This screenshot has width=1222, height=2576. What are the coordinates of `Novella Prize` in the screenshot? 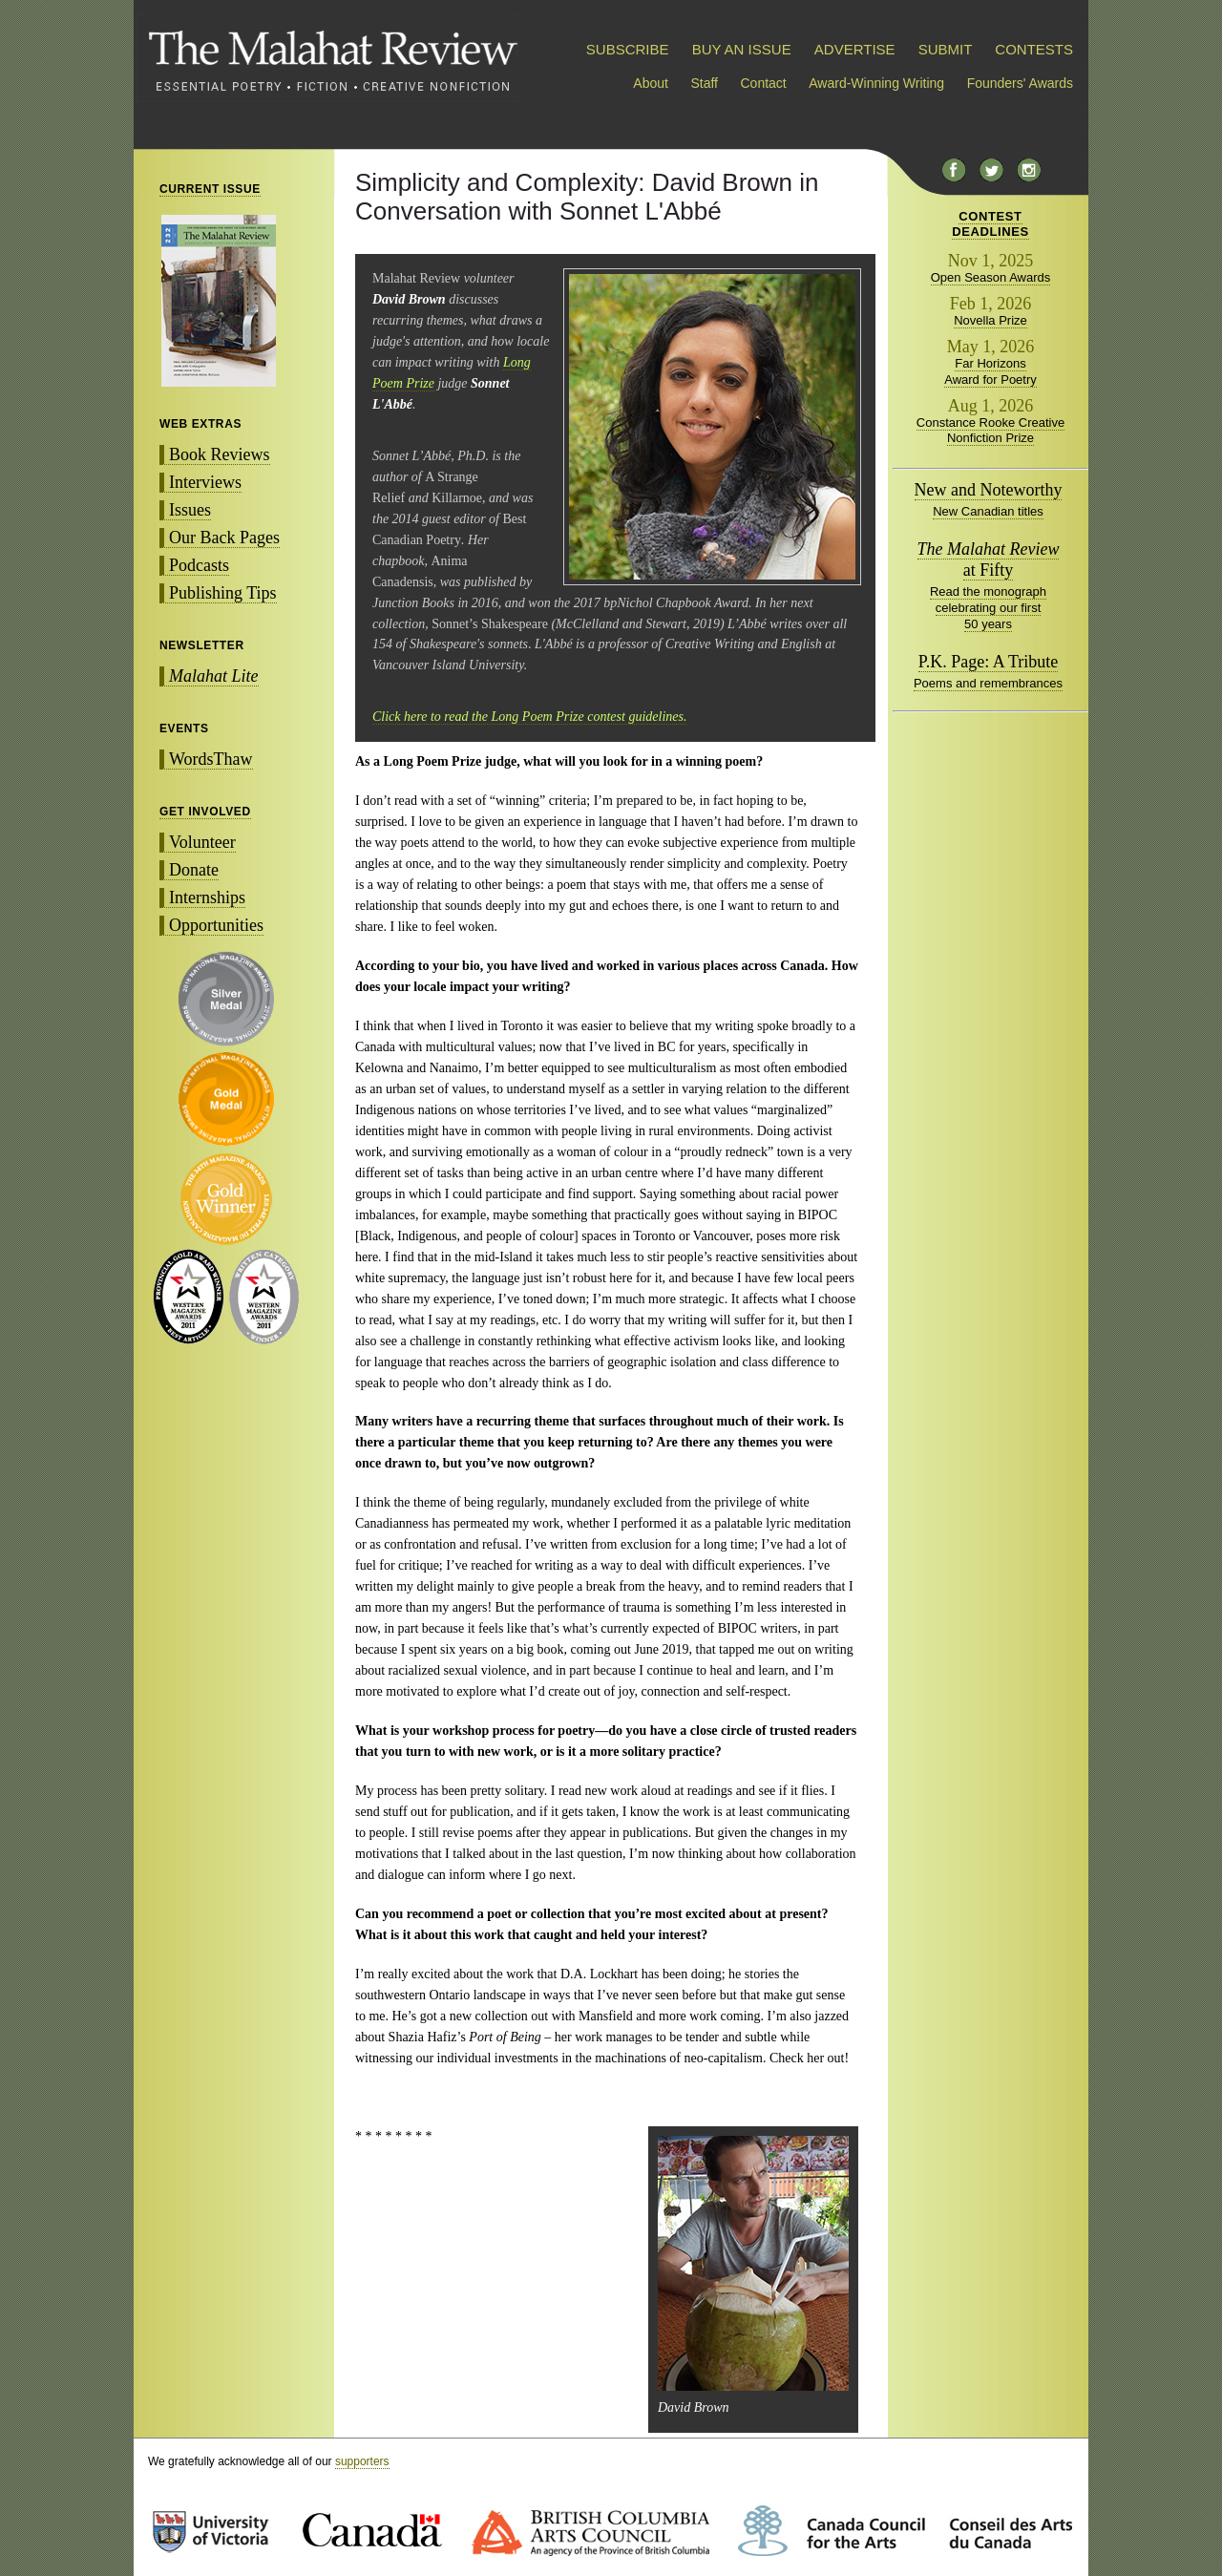 It's located at (990, 320).